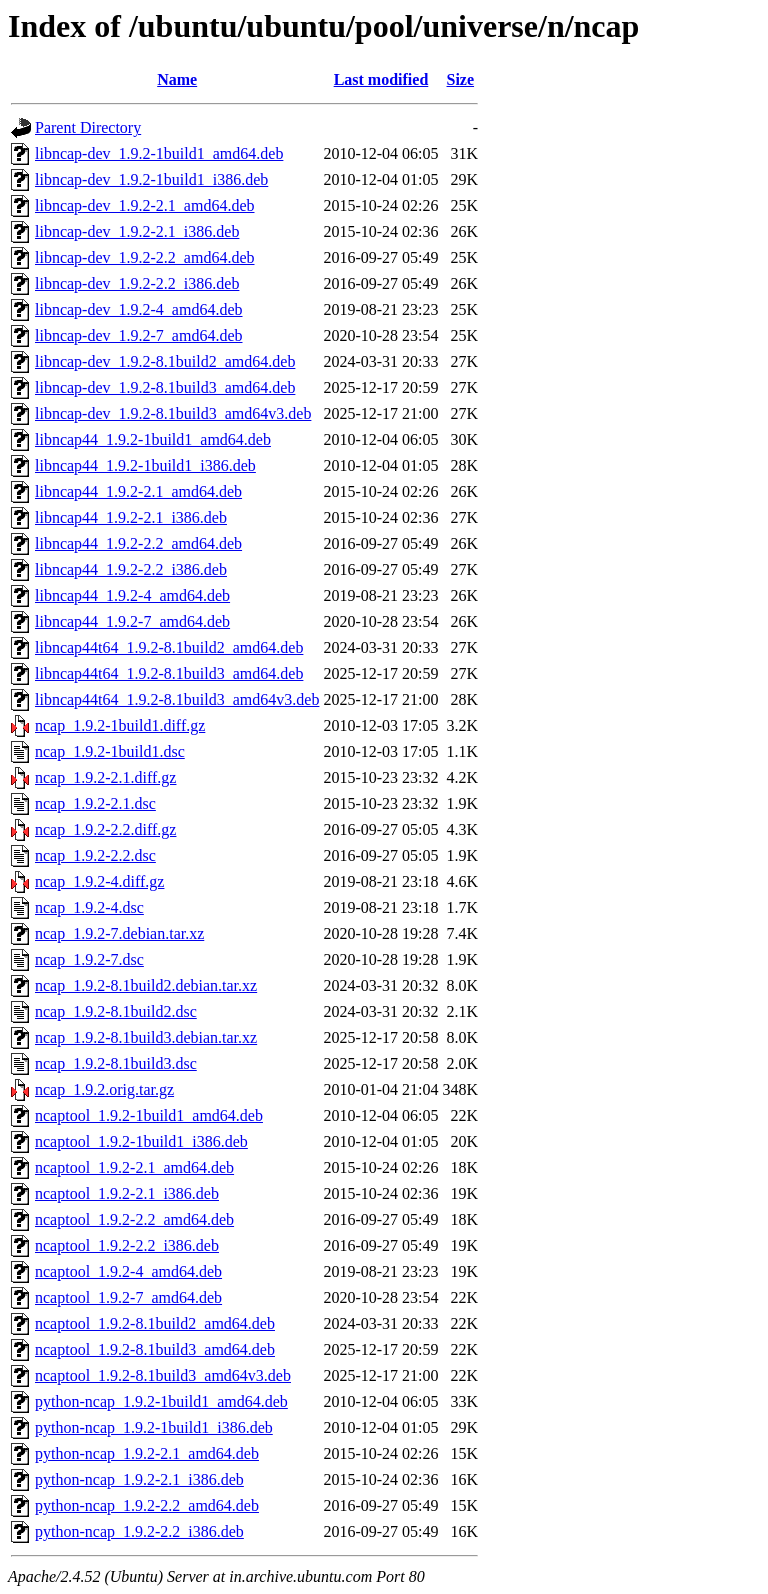 The height and width of the screenshot is (1594, 768). I want to click on libncap44t64_1.9.2-8.1build3_amd64v3.deb, so click(177, 699).